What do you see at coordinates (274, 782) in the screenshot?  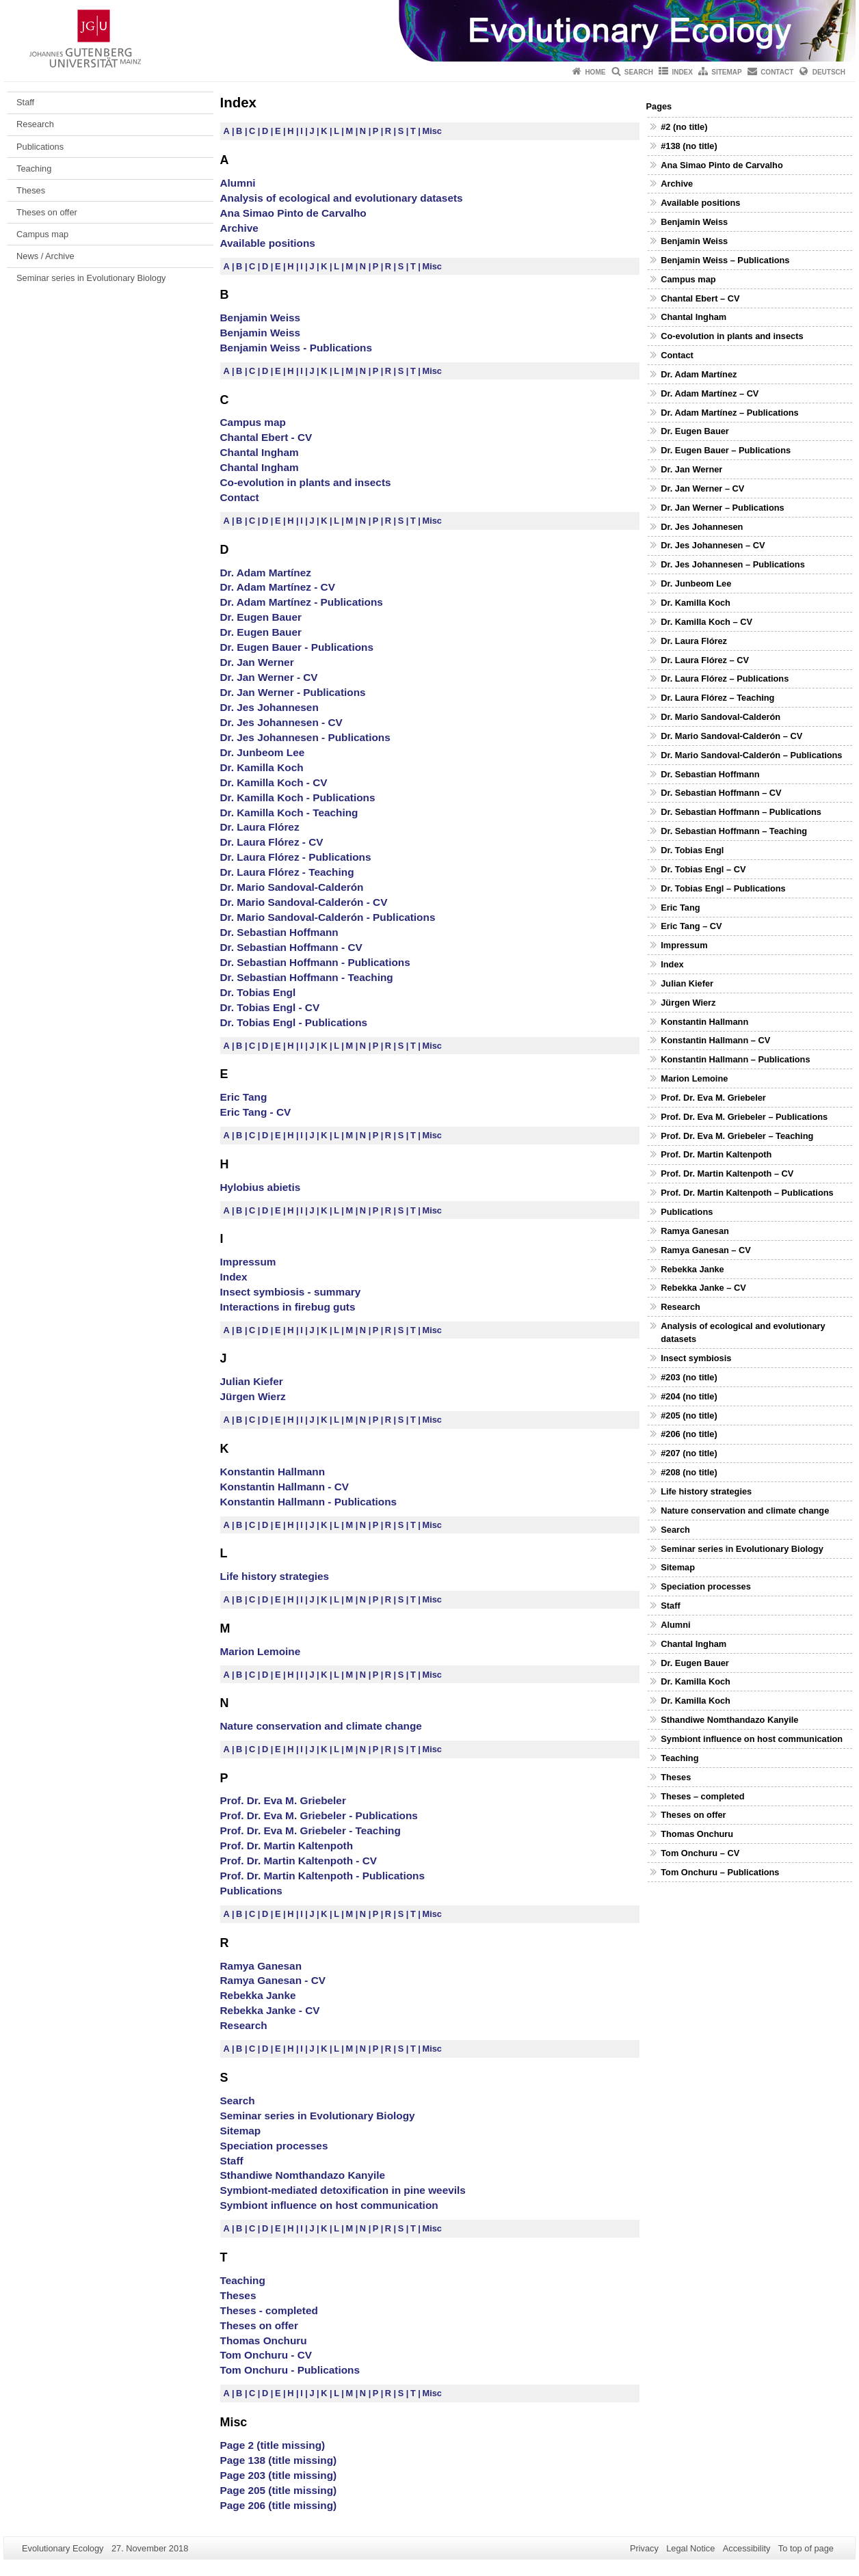 I see `Dr. Kamilla Koch - CV` at bounding box center [274, 782].